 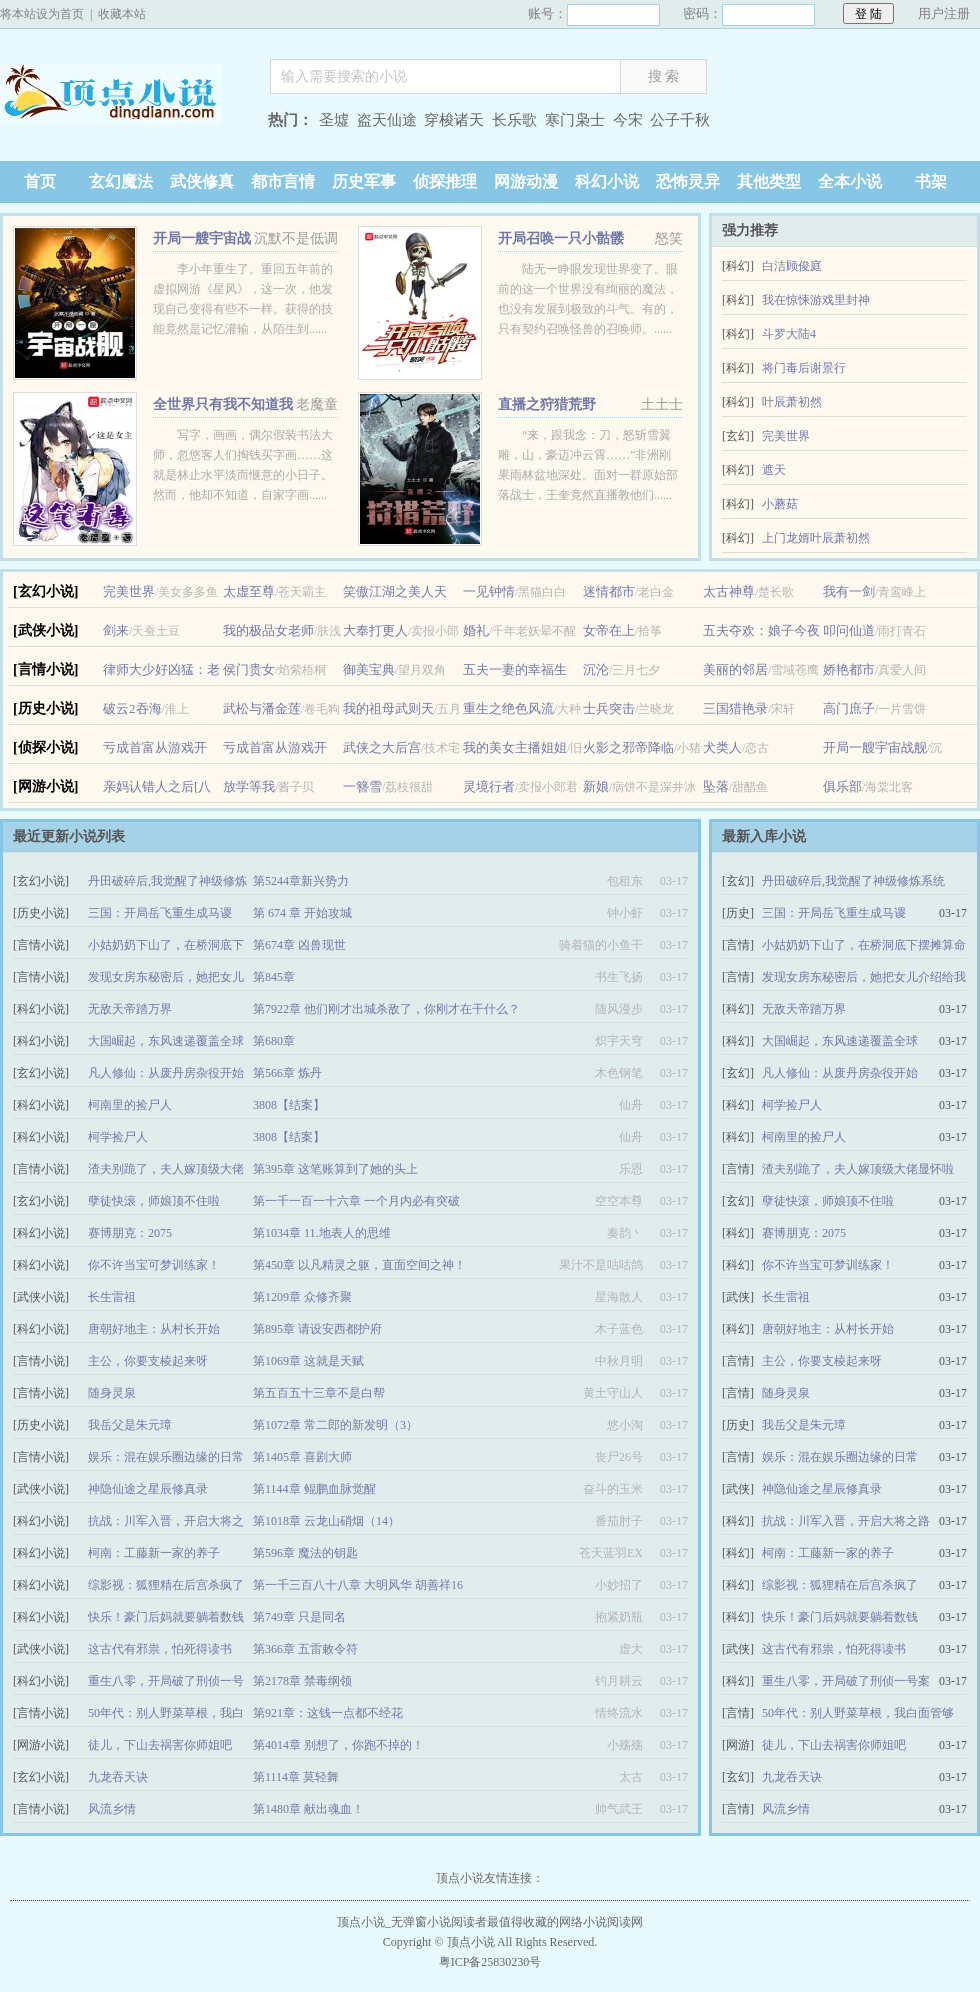 I want to click on 丹田破碎后,我觉醒了神级修炼系统, so click(x=853, y=881).